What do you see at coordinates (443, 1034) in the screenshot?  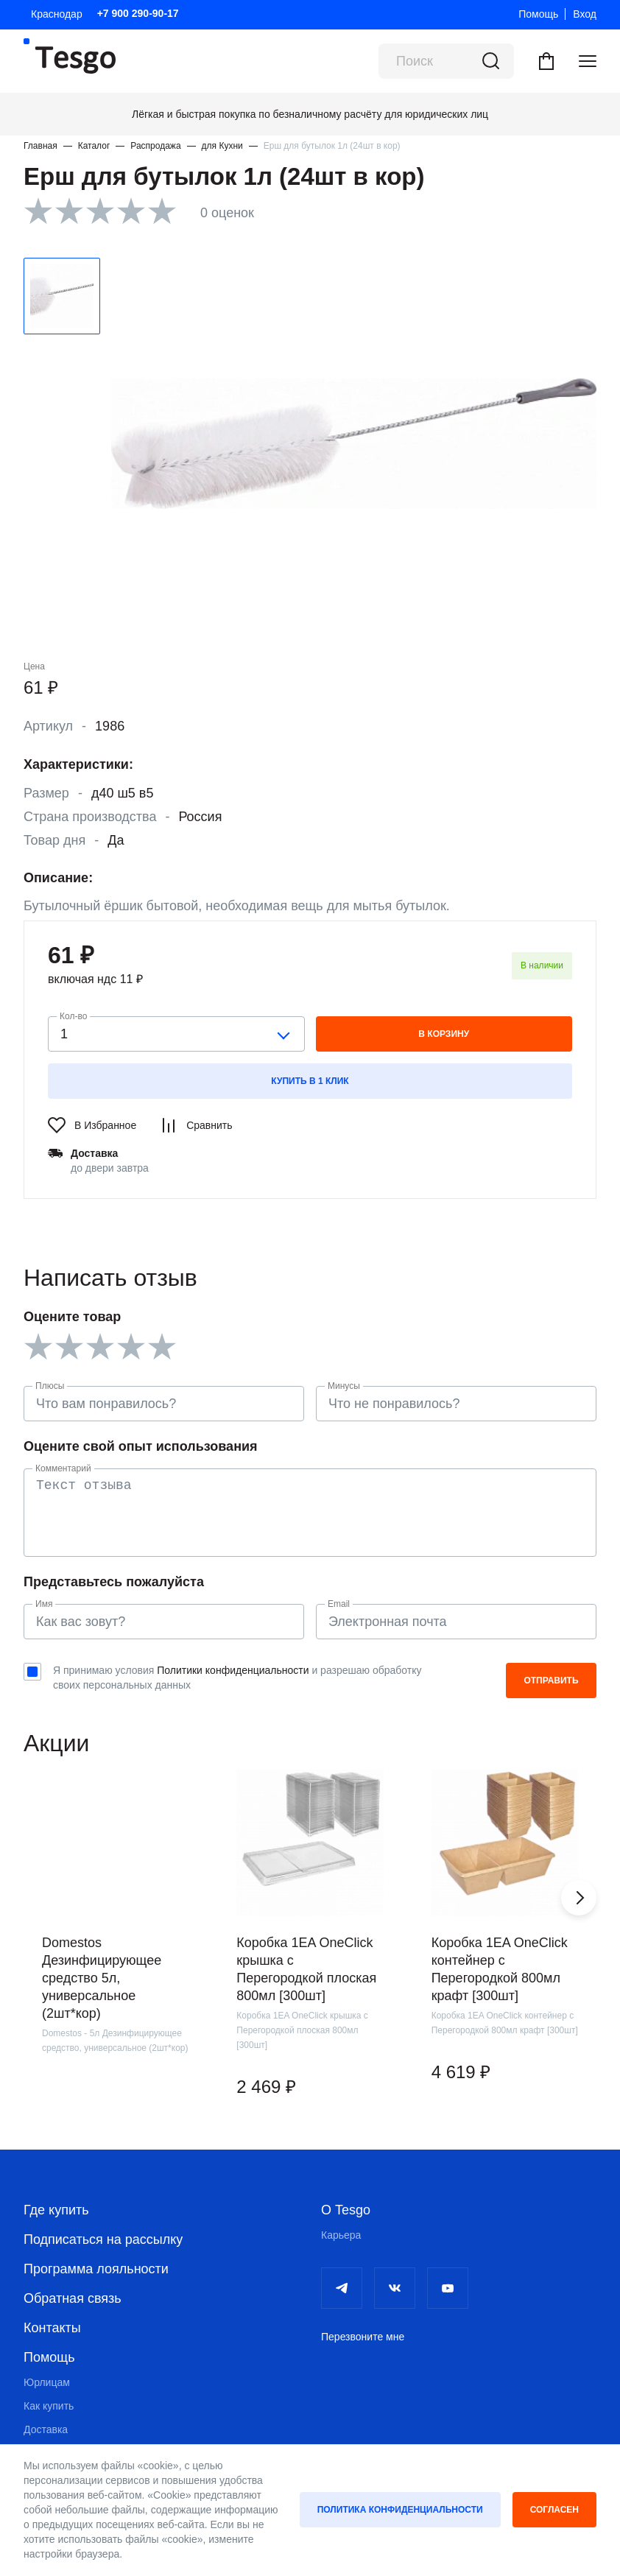 I see `в корзину` at bounding box center [443, 1034].